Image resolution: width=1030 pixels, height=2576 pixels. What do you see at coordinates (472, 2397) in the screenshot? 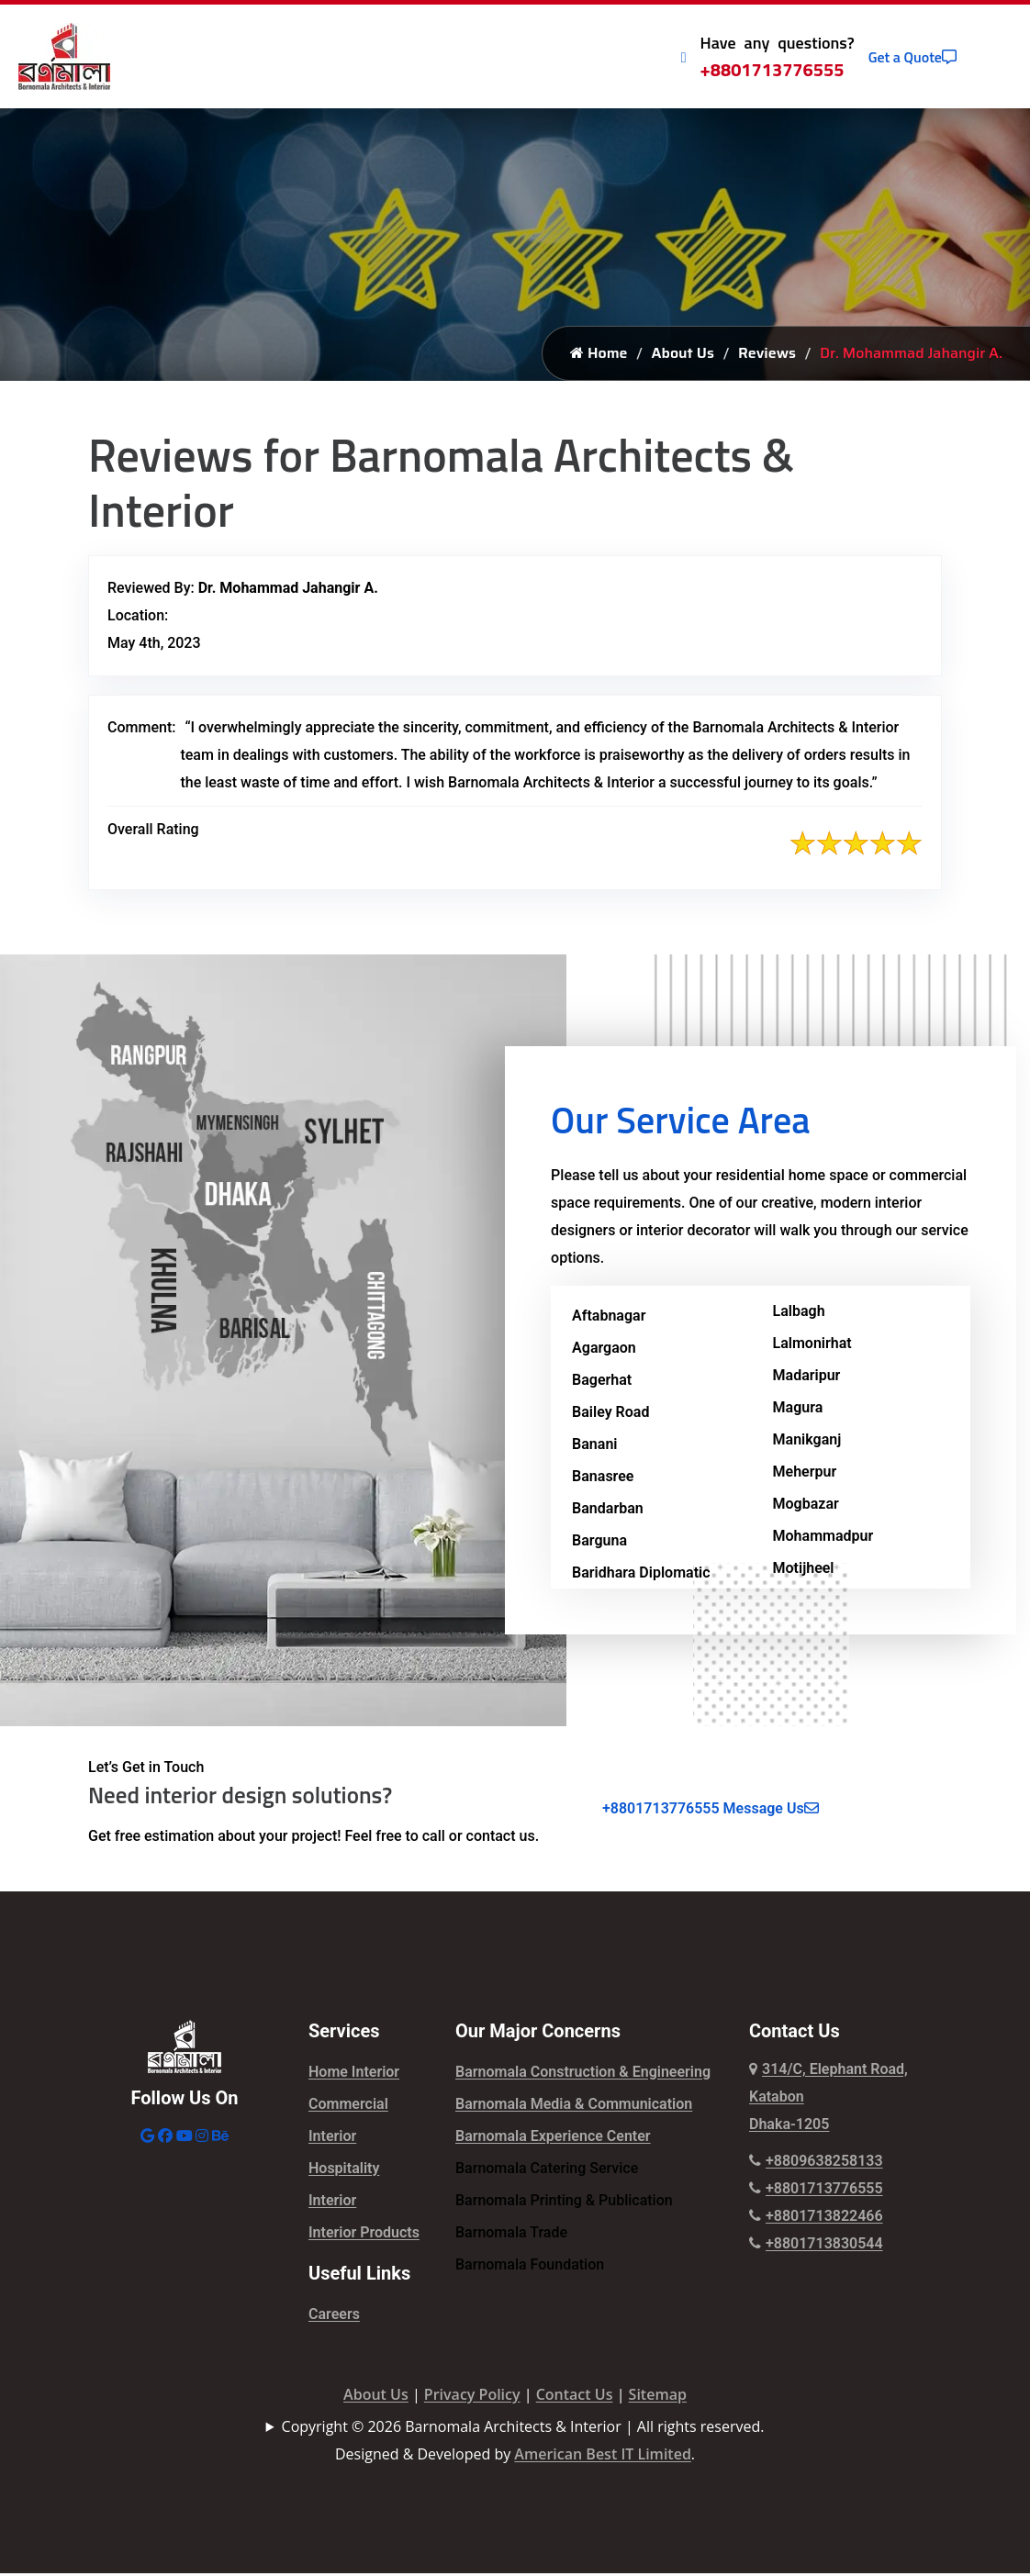
I see `Privacy Policy` at bounding box center [472, 2397].